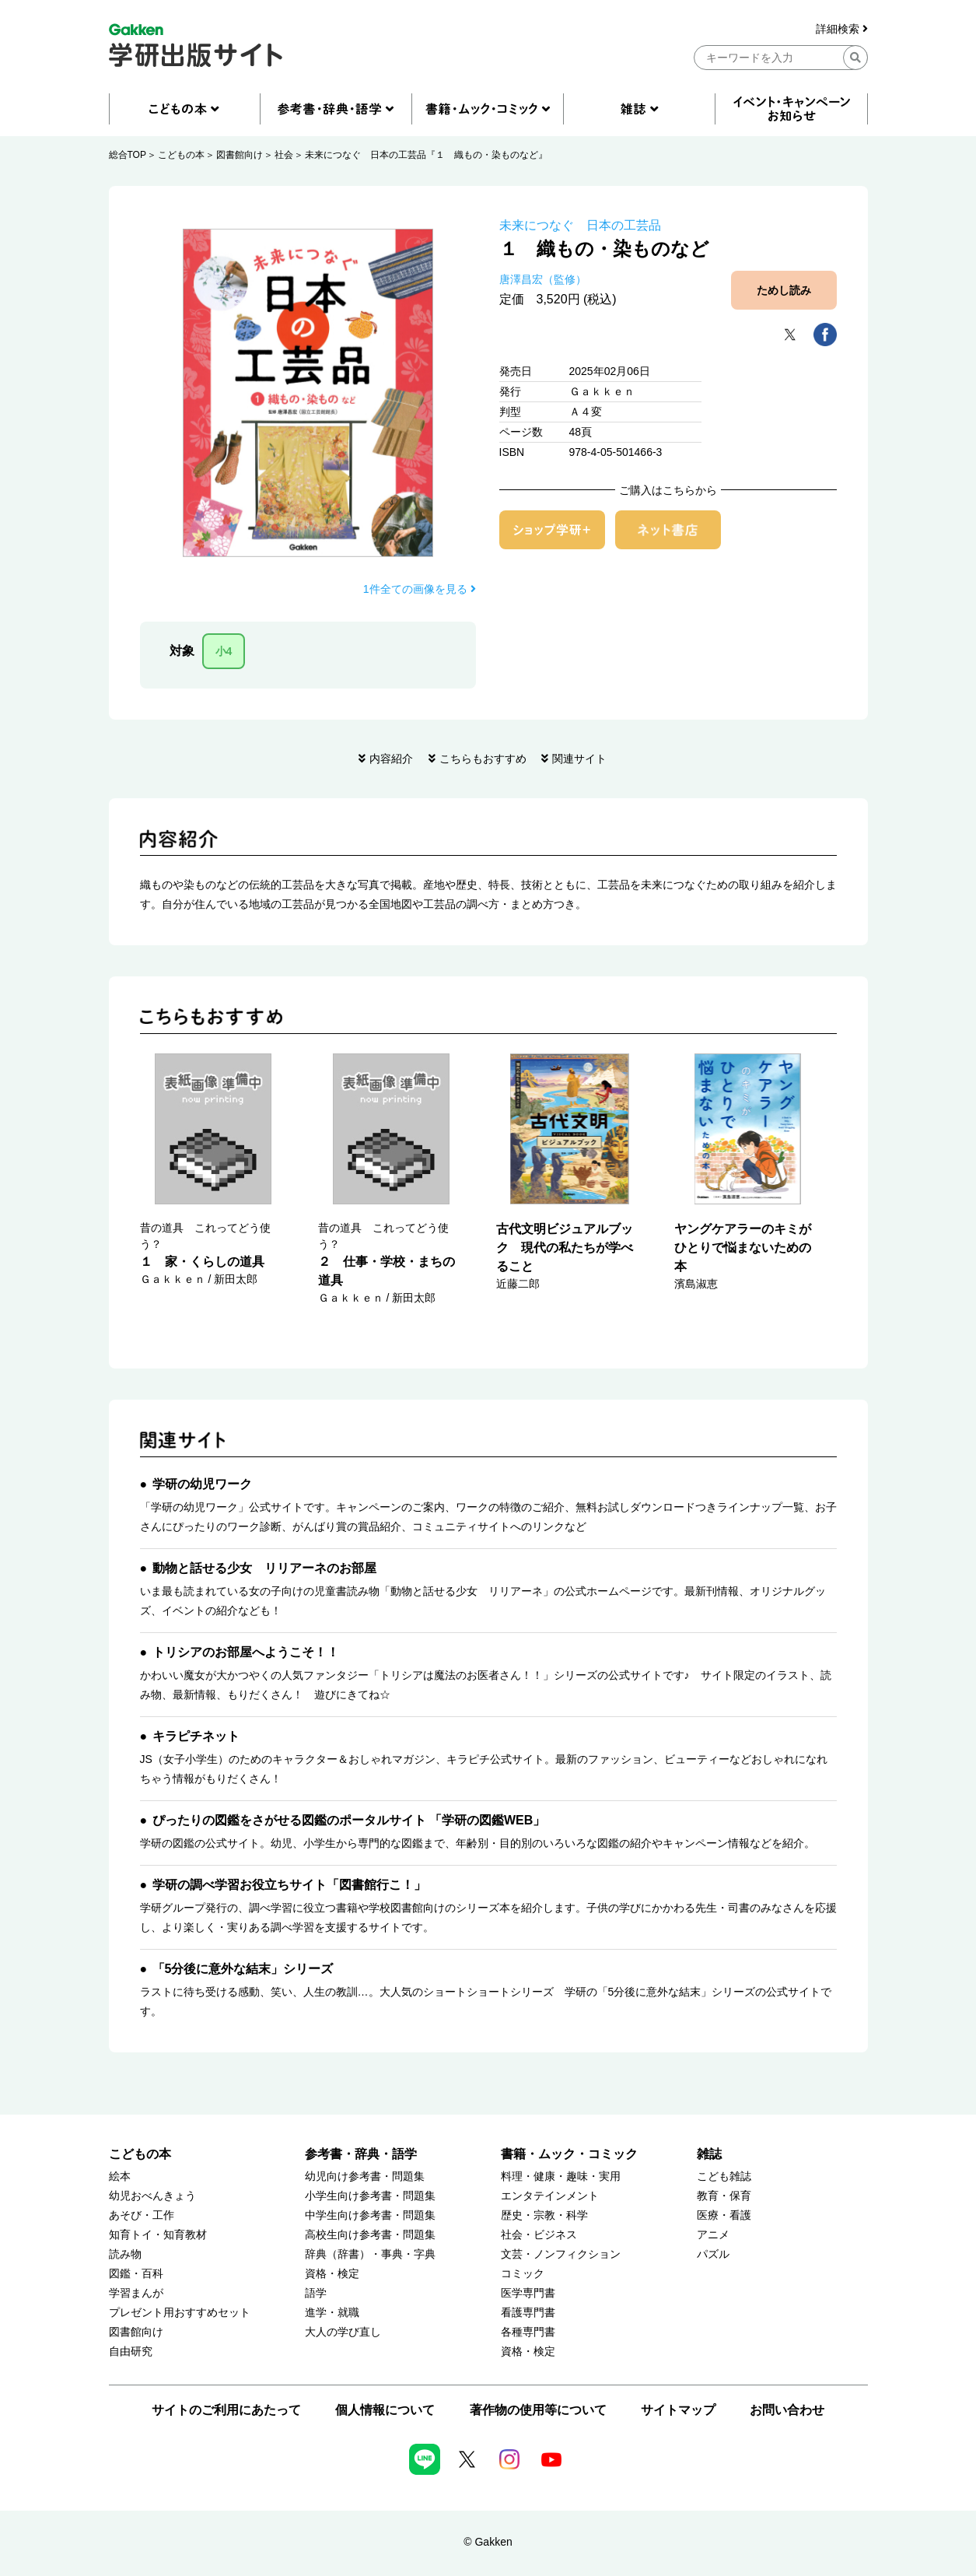  I want to click on 読み物, so click(125, 2254).